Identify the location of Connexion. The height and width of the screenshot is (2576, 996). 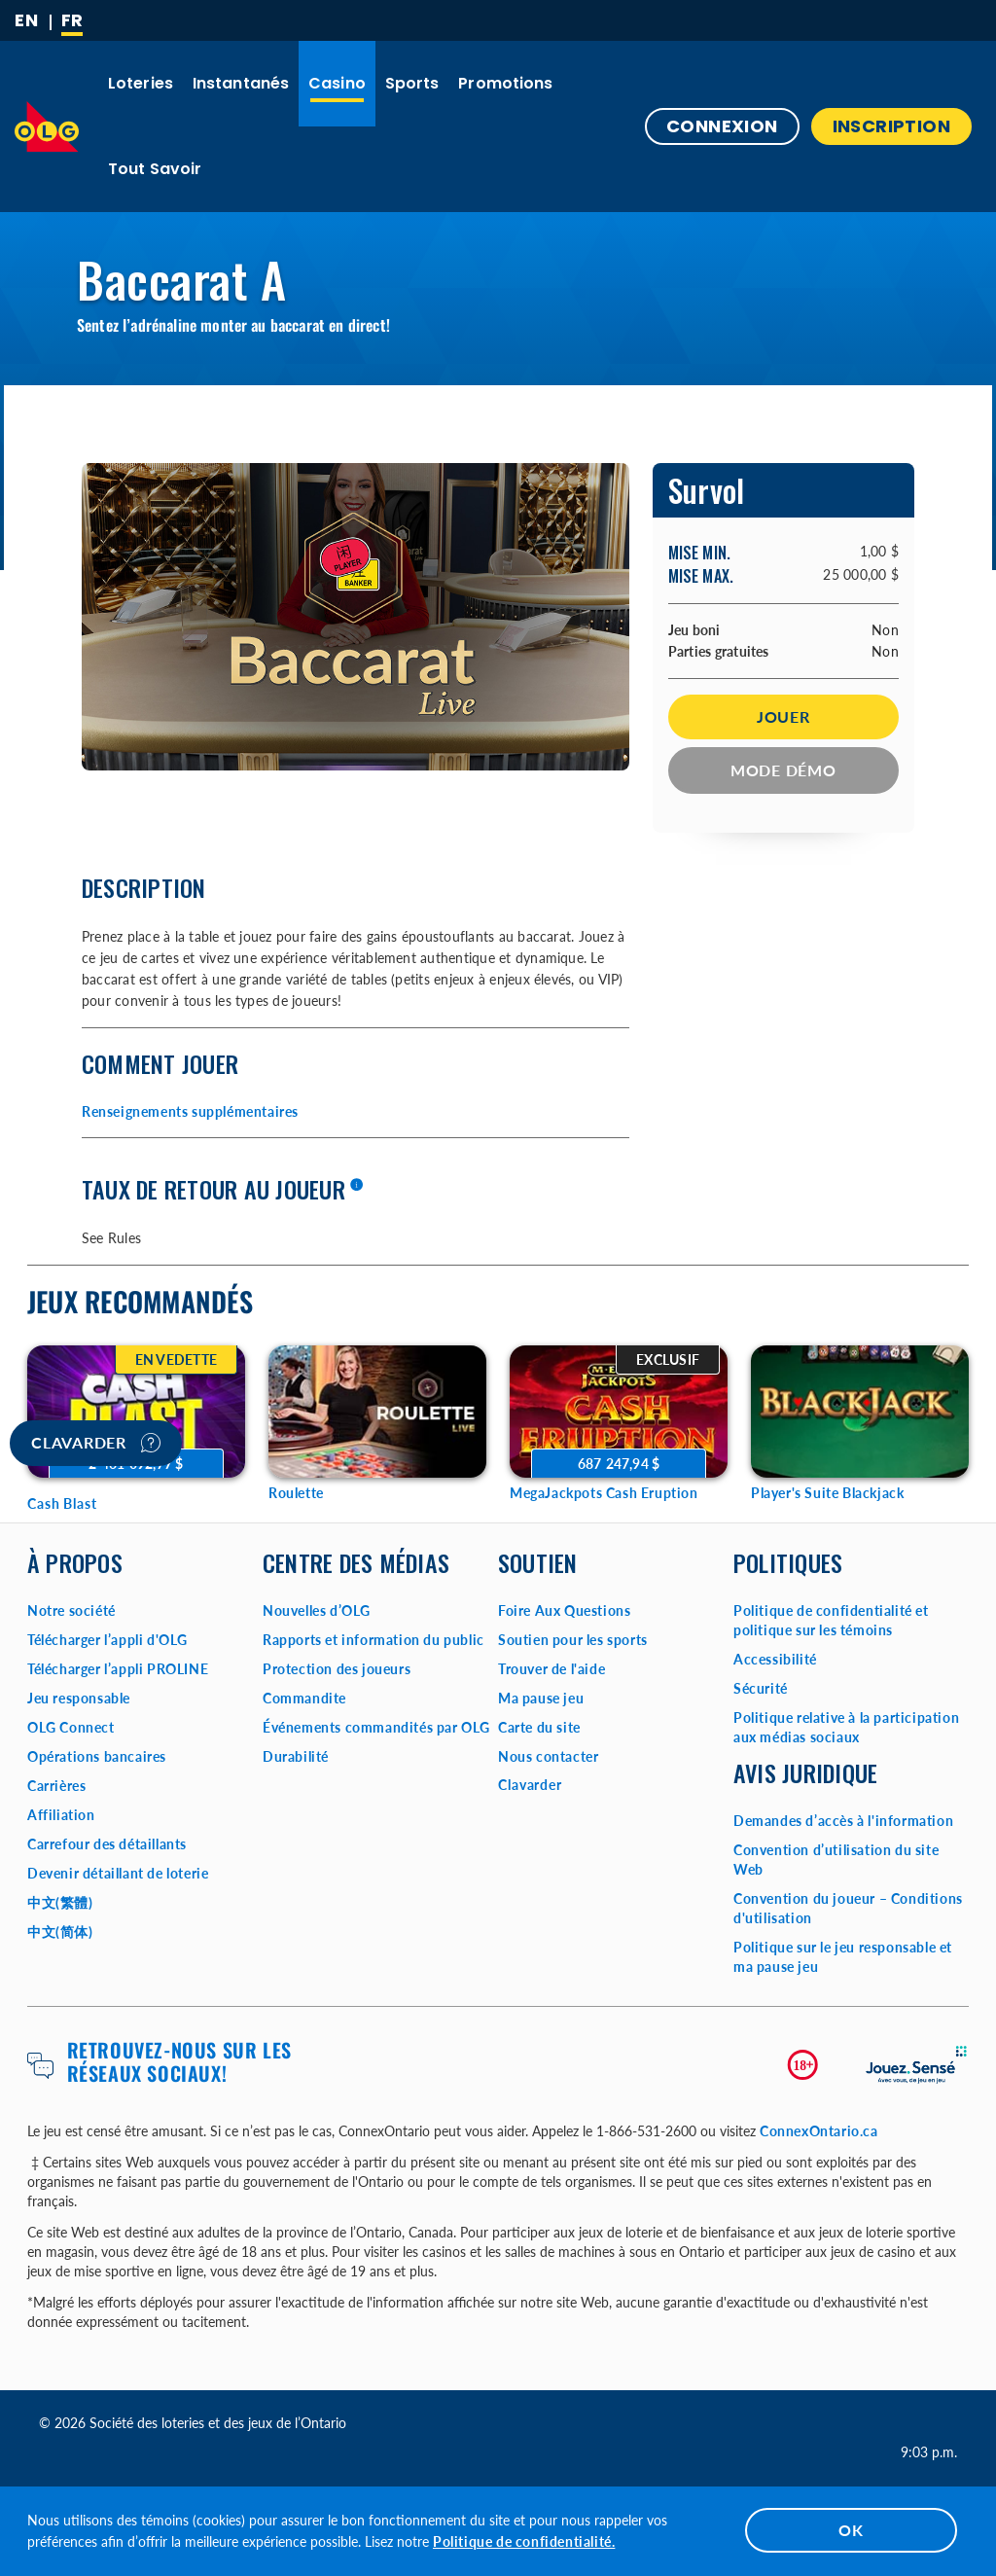
(722, 126).